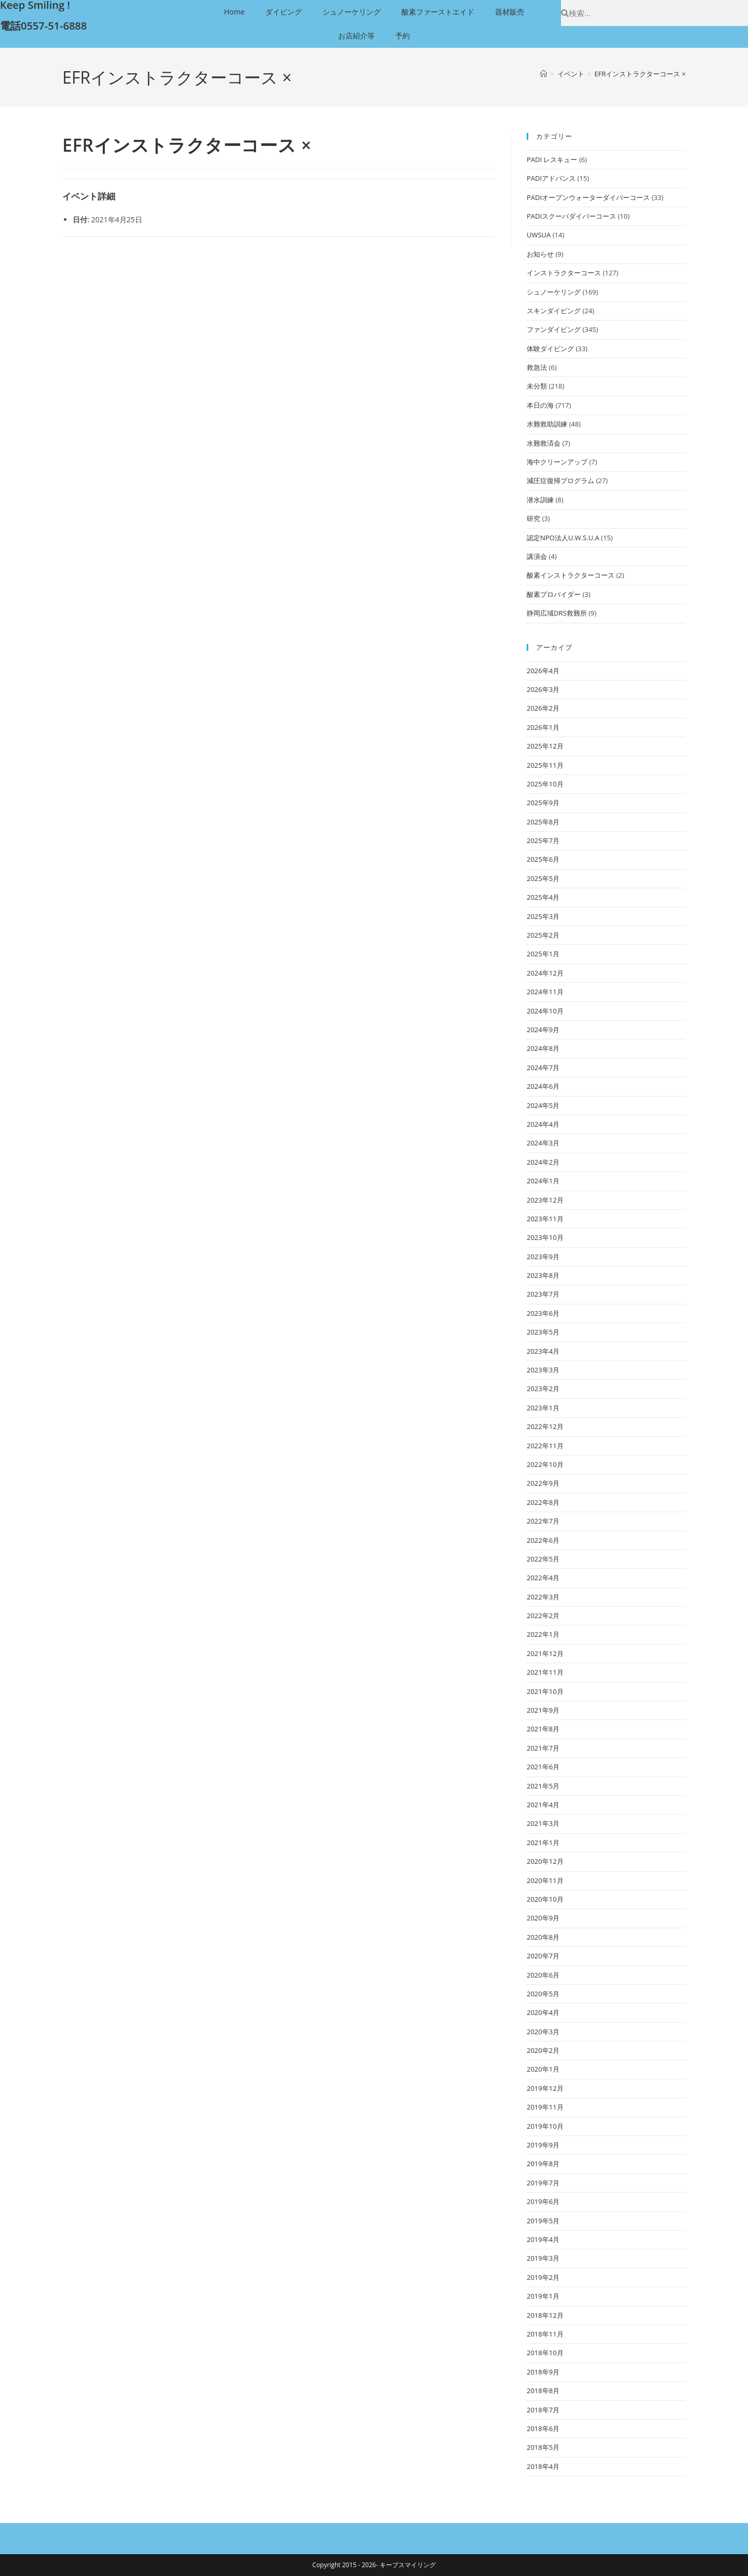  What do you see at coordinates (543, 2447) in the screenshot?
I see `2018年5月` at bounding box center [543, 2447].